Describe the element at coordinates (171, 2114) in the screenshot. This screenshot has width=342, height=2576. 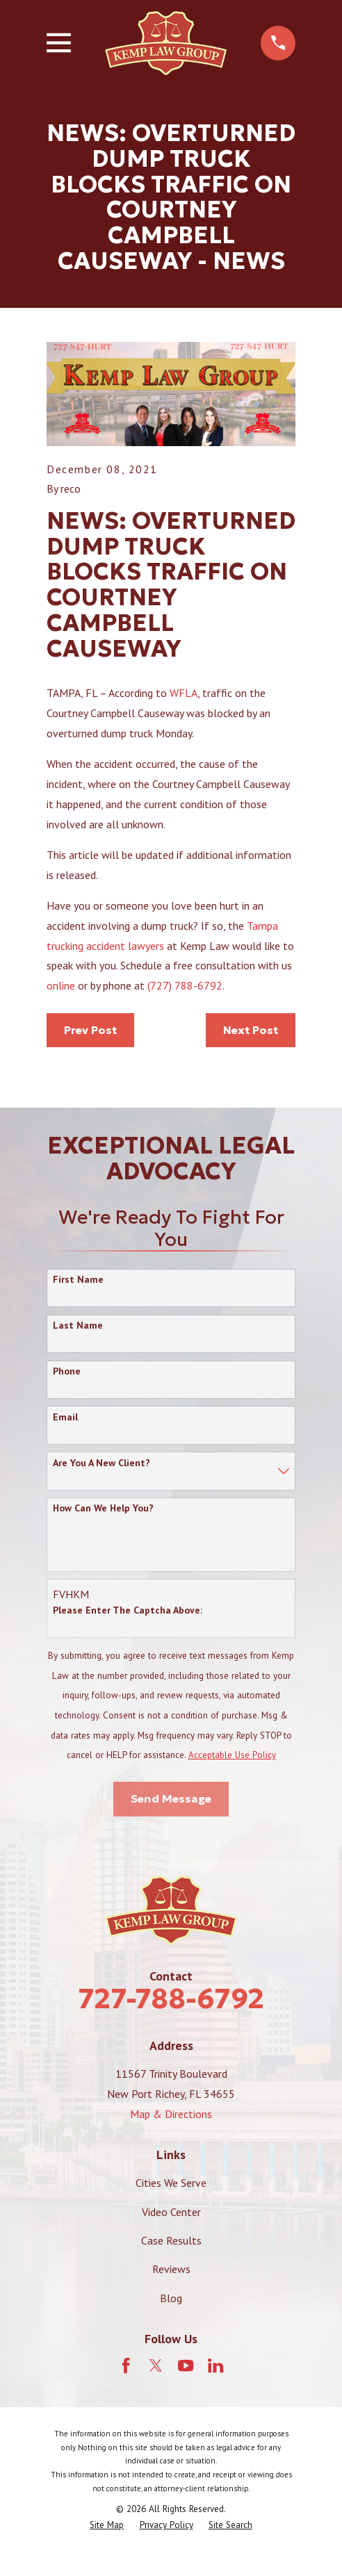
I see `Map & Directions` at that location.